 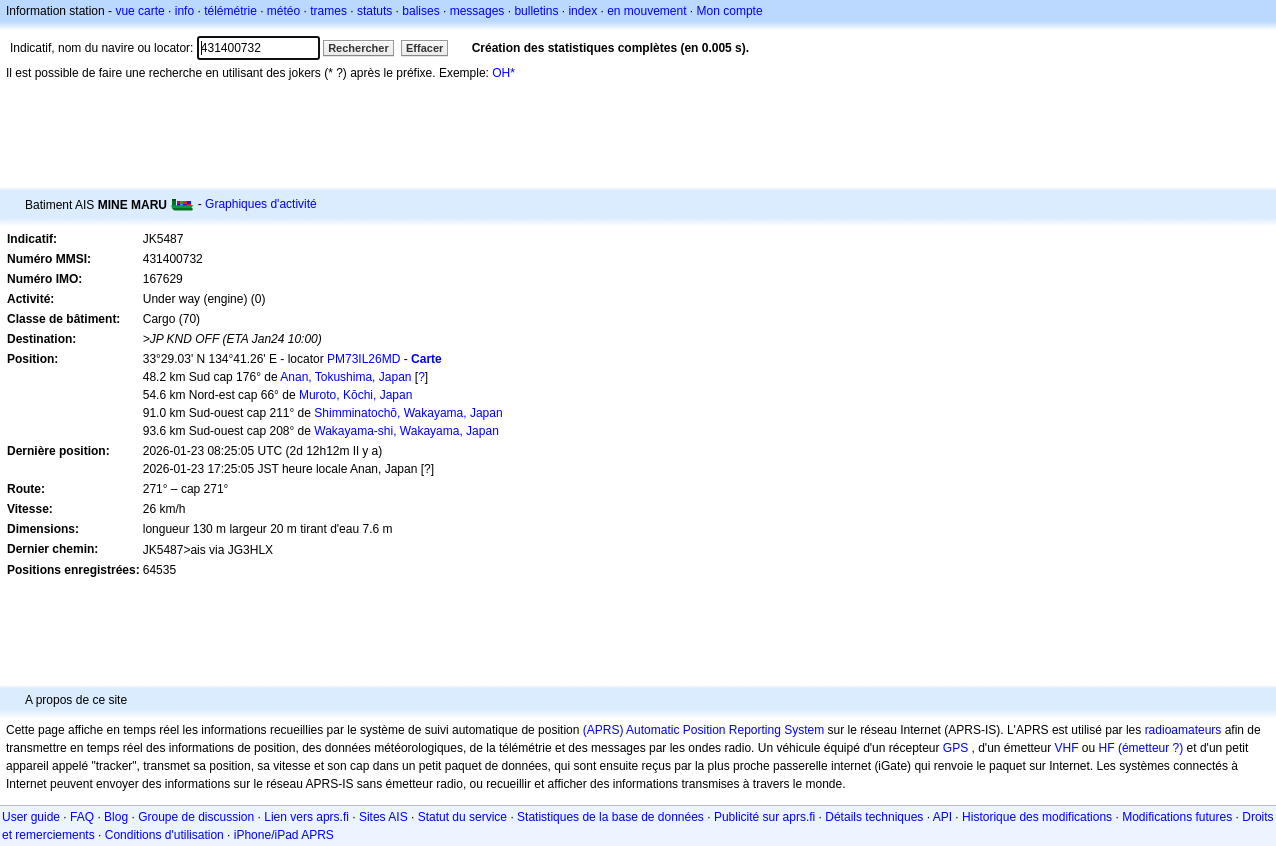 What do you see at coordinates (184, 11) in the screenshot?
I see `info` at bounding box center [184, 11].